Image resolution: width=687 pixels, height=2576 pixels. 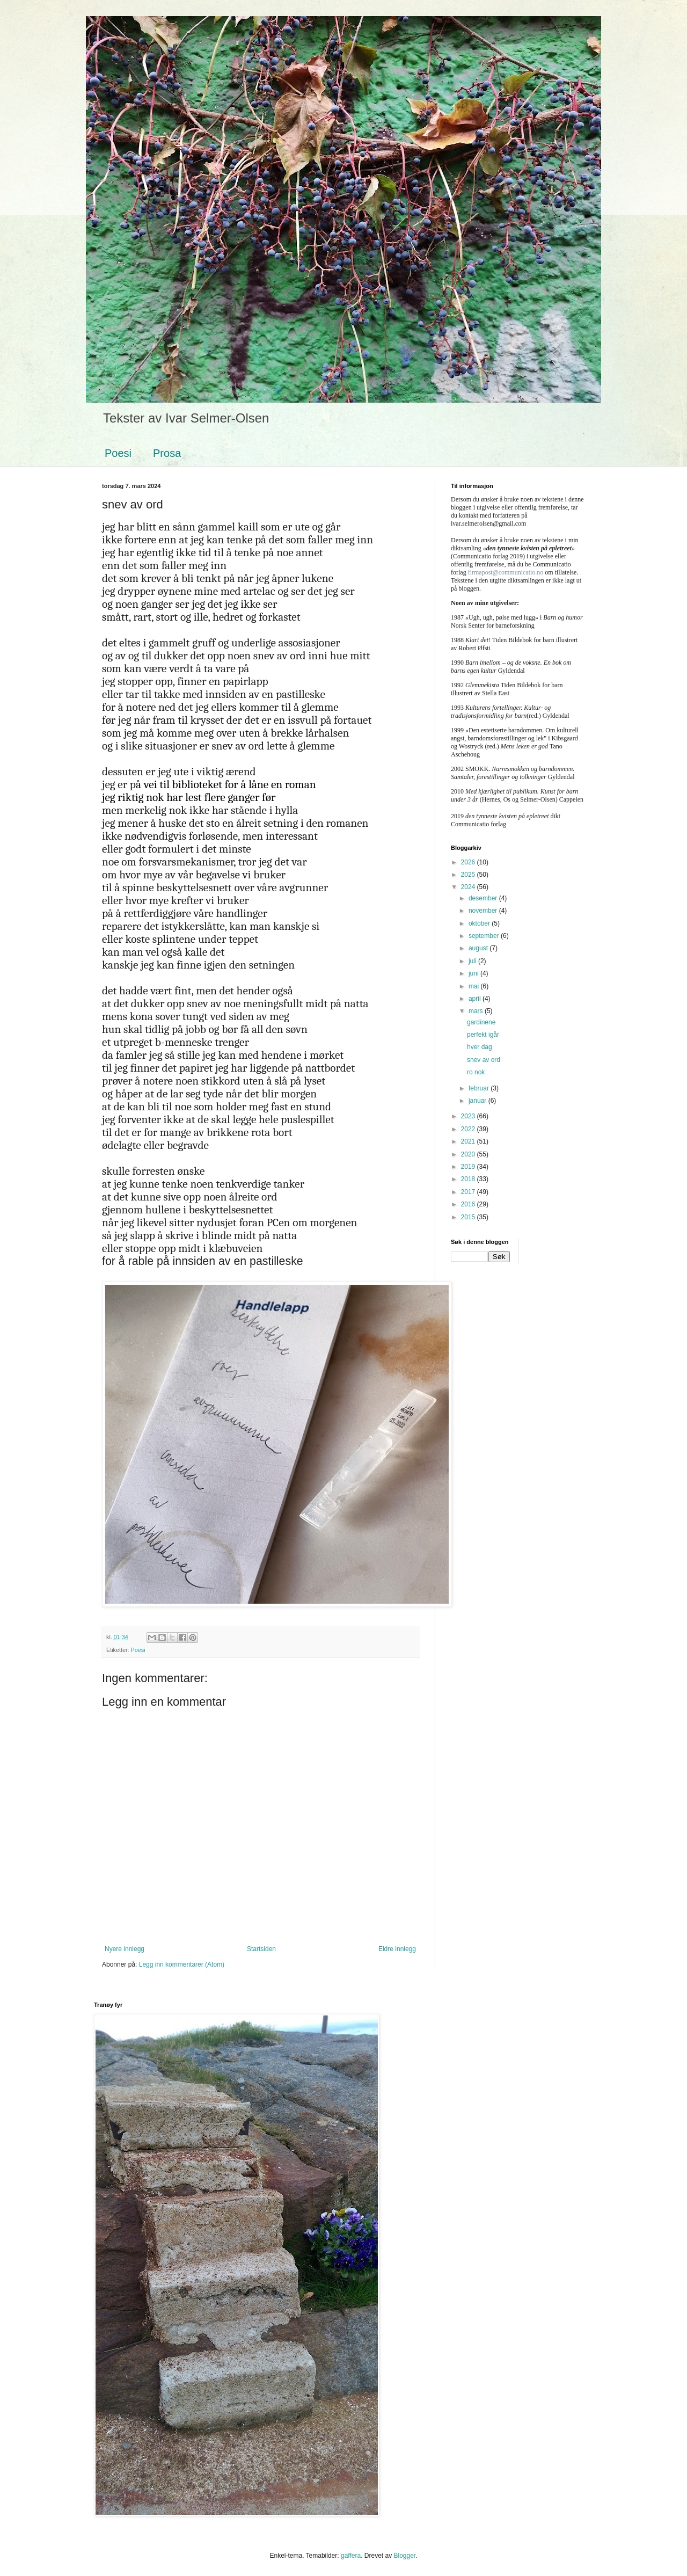 What do you see at coordinates (477, 1011) in the screenshot?
I see `mars` at bounding box center [477, 1011].